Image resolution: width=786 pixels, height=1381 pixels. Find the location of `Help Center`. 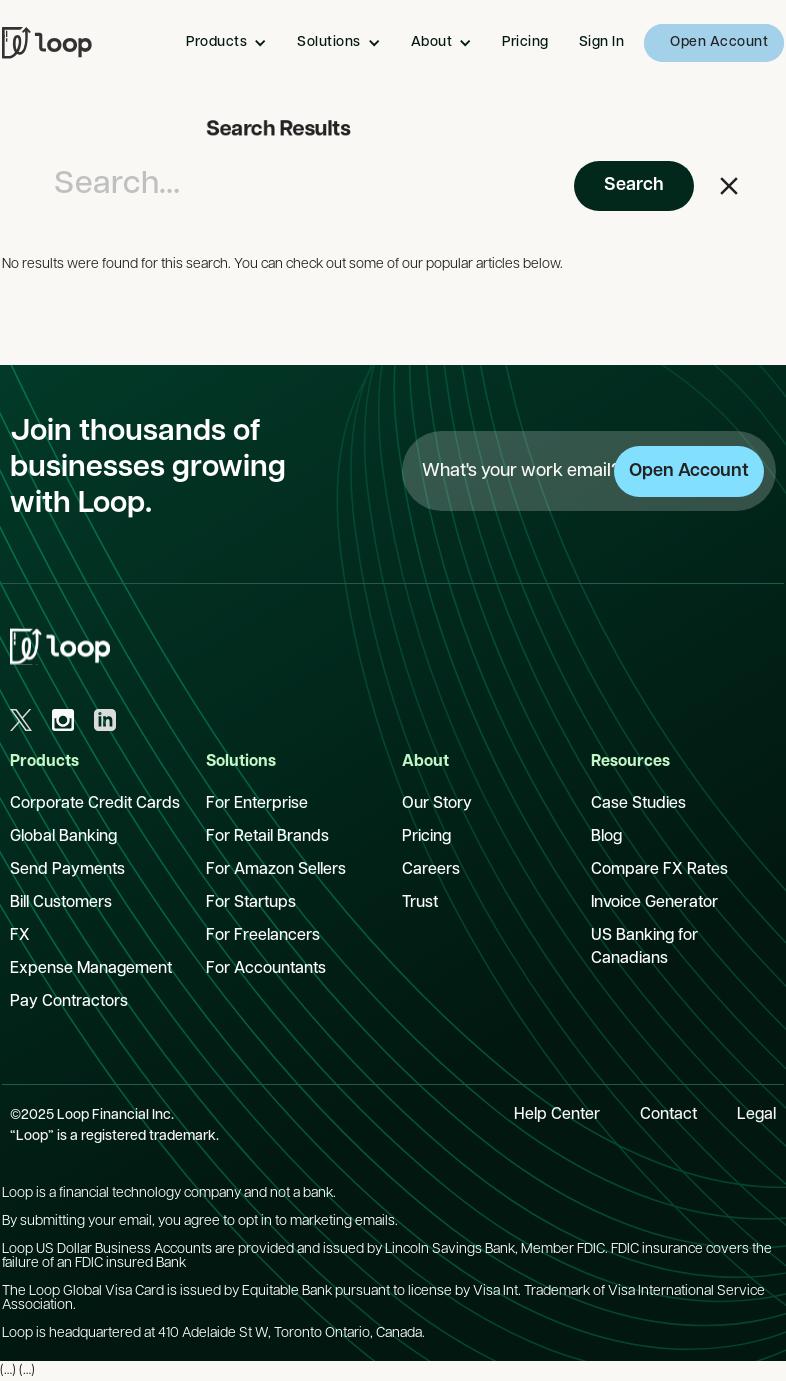

Help Center is located at coordinates (557, 1115).